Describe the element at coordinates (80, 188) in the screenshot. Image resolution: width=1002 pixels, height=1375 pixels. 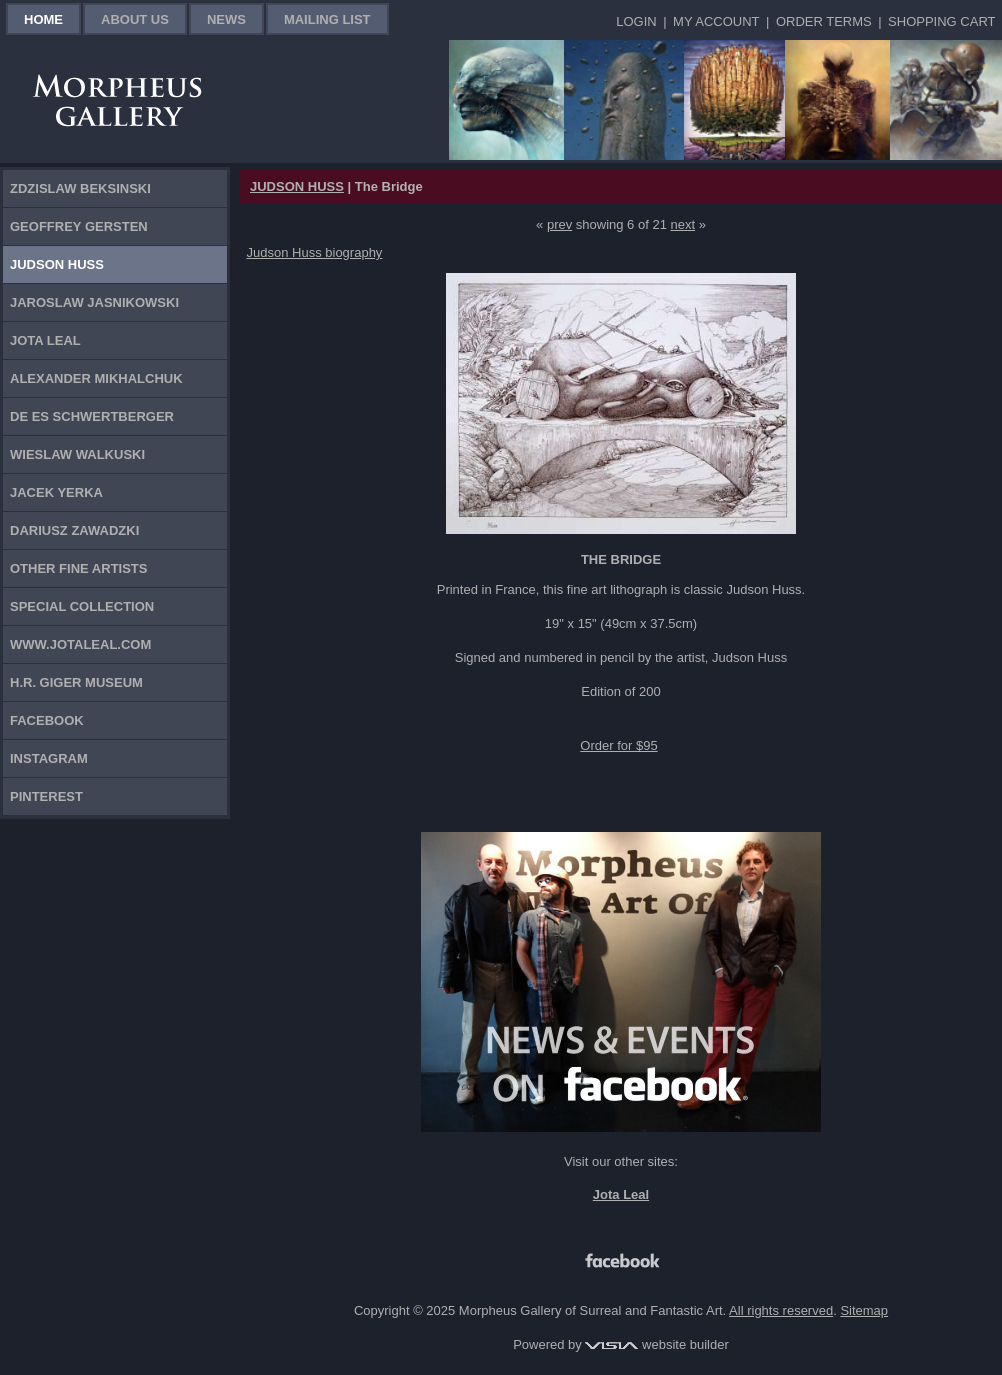
I see `Zdzislaw Beksinski` at that location.